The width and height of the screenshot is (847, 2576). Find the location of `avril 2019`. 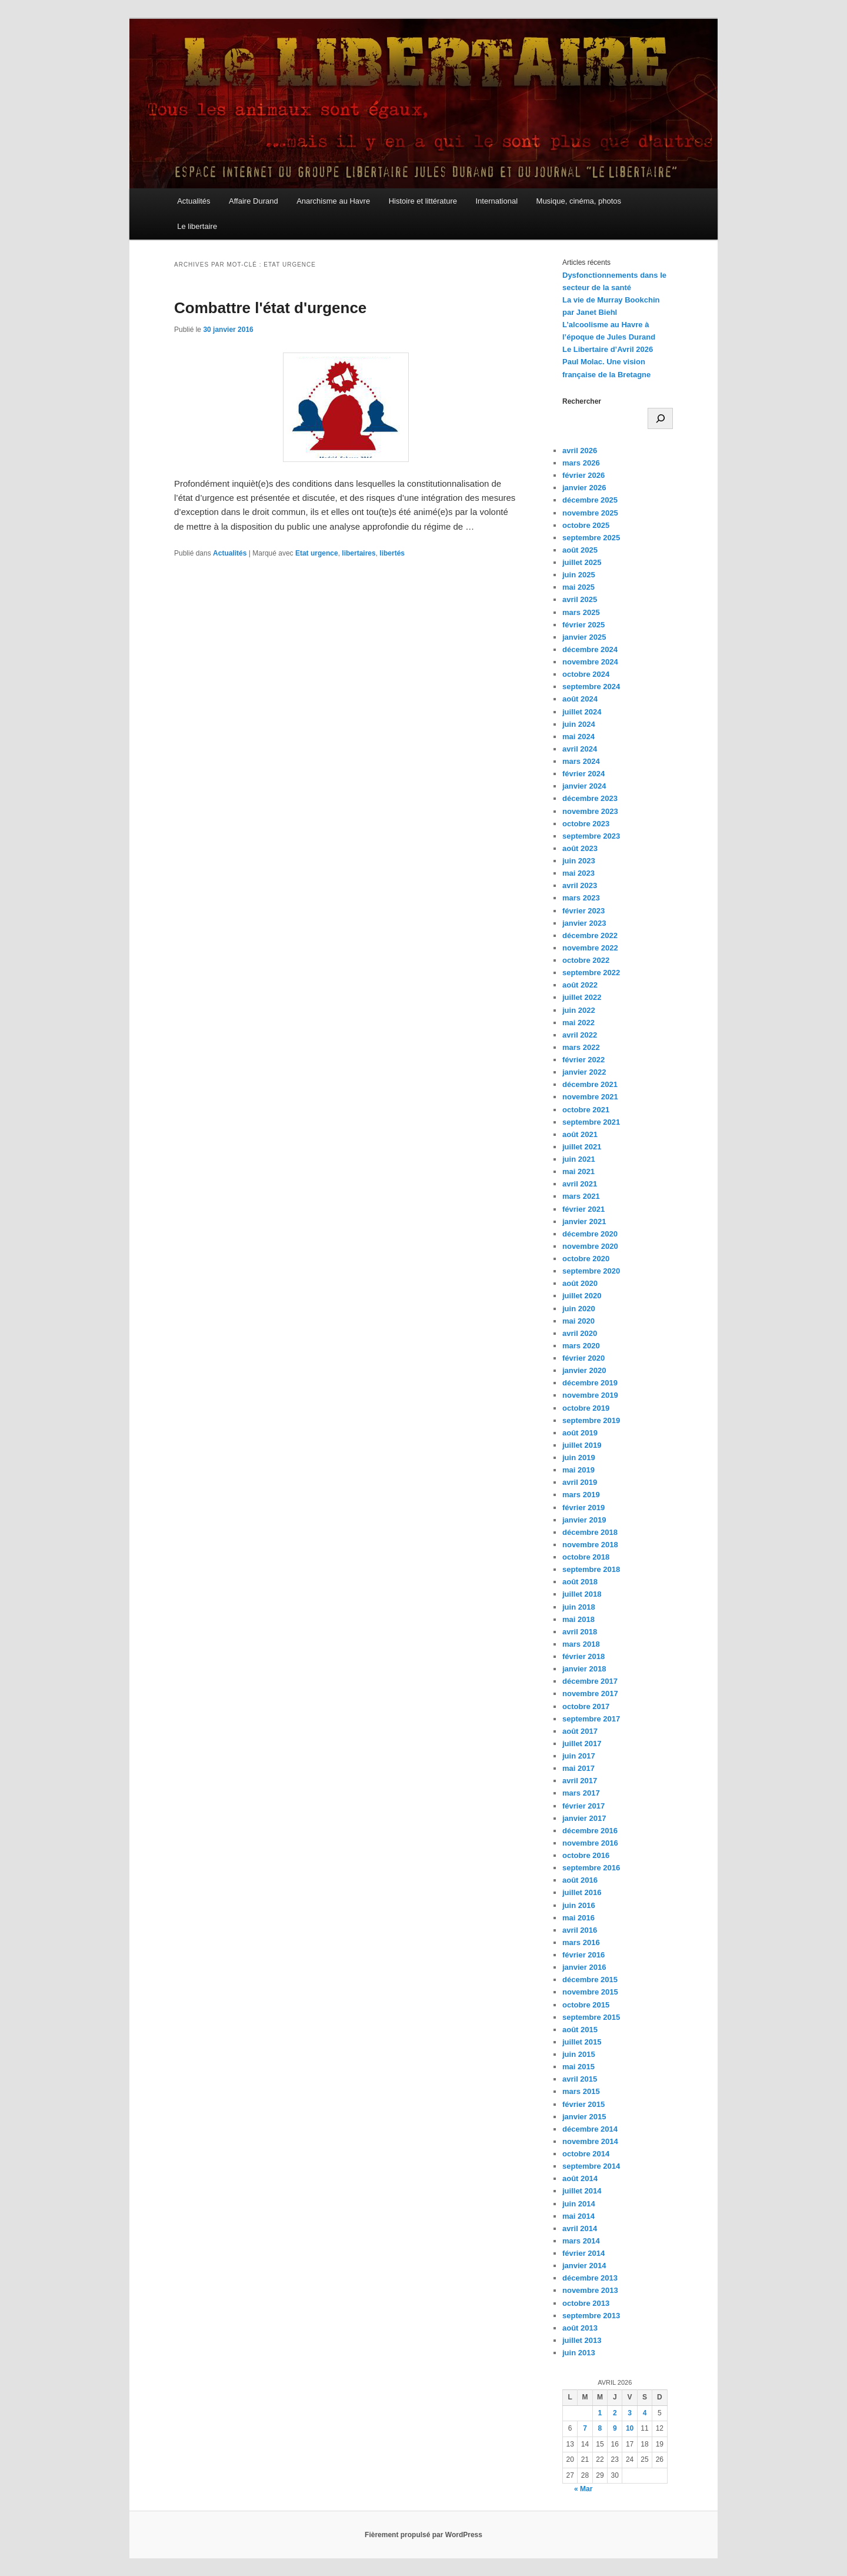

avril 2019 is located at coordinates (579, 1482).